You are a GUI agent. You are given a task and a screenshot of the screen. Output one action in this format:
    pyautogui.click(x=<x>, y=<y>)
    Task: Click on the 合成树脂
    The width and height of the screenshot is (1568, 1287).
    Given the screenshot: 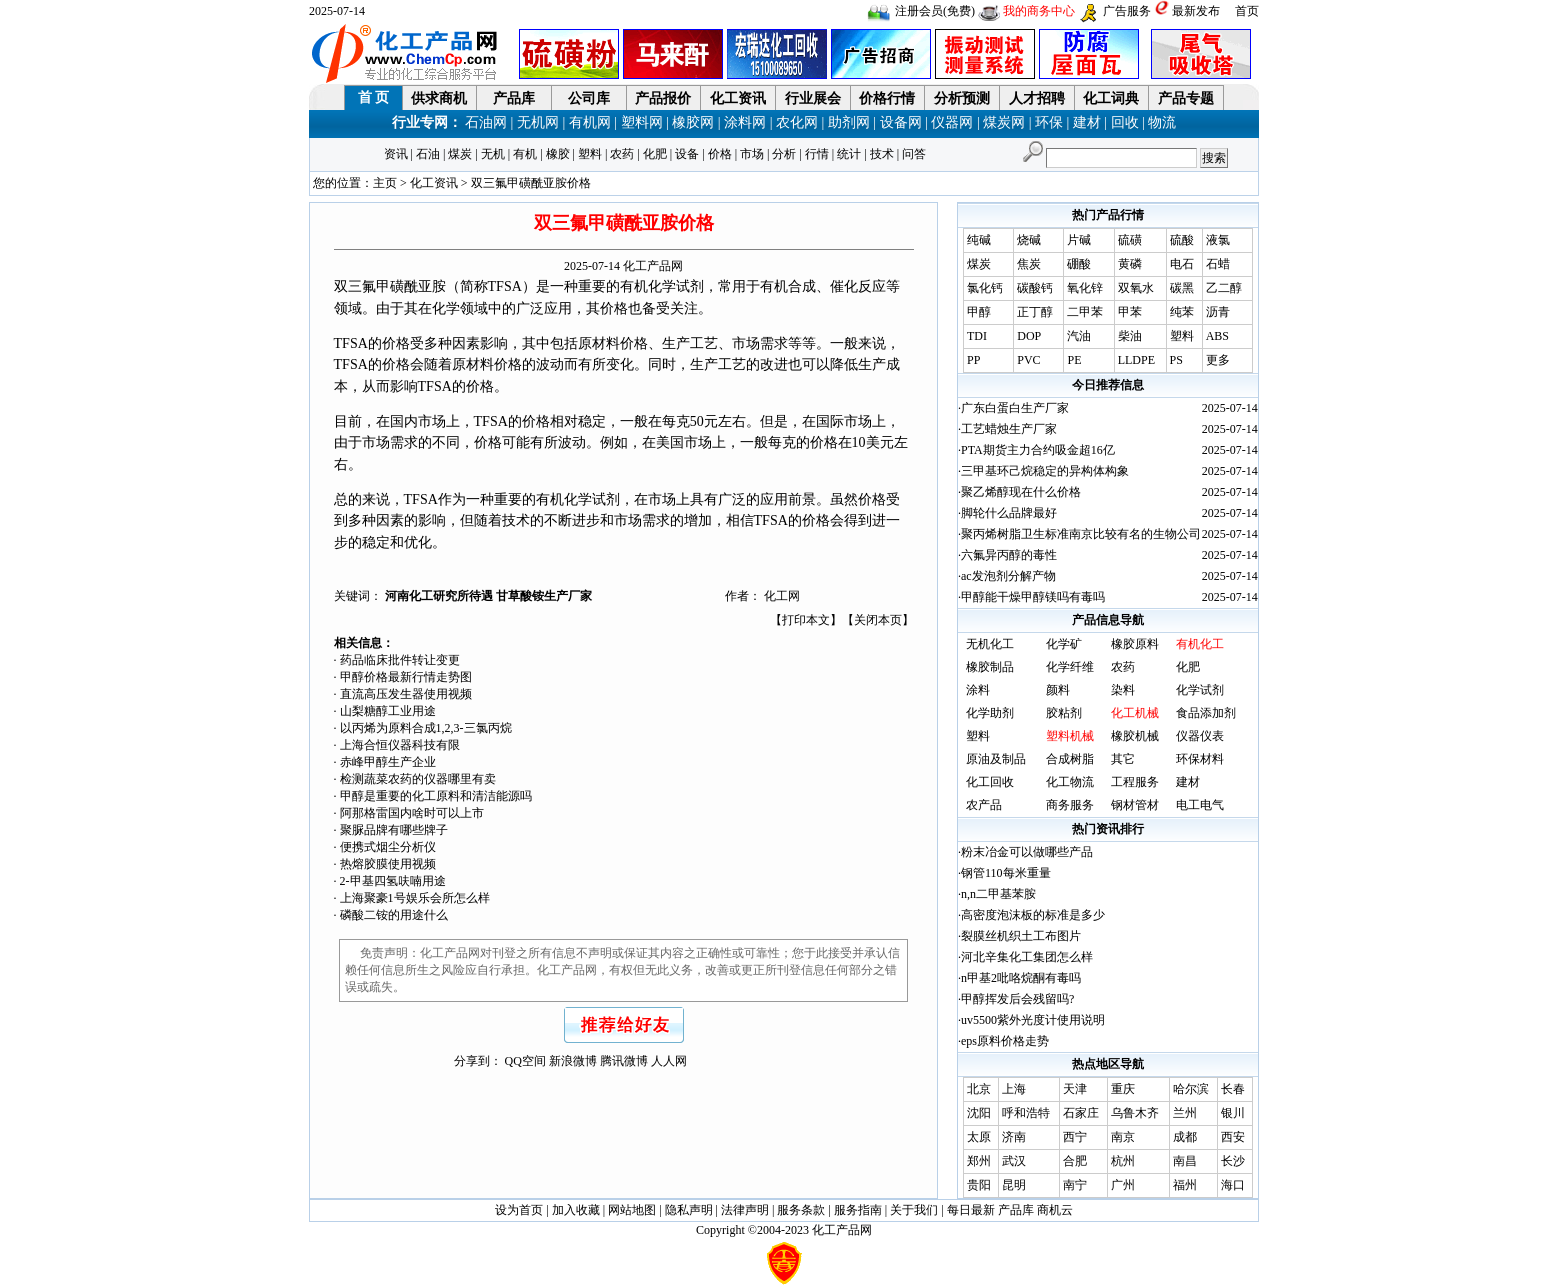 What is the action you would take?
    pyautogui.click(x=1070, y=759)
    